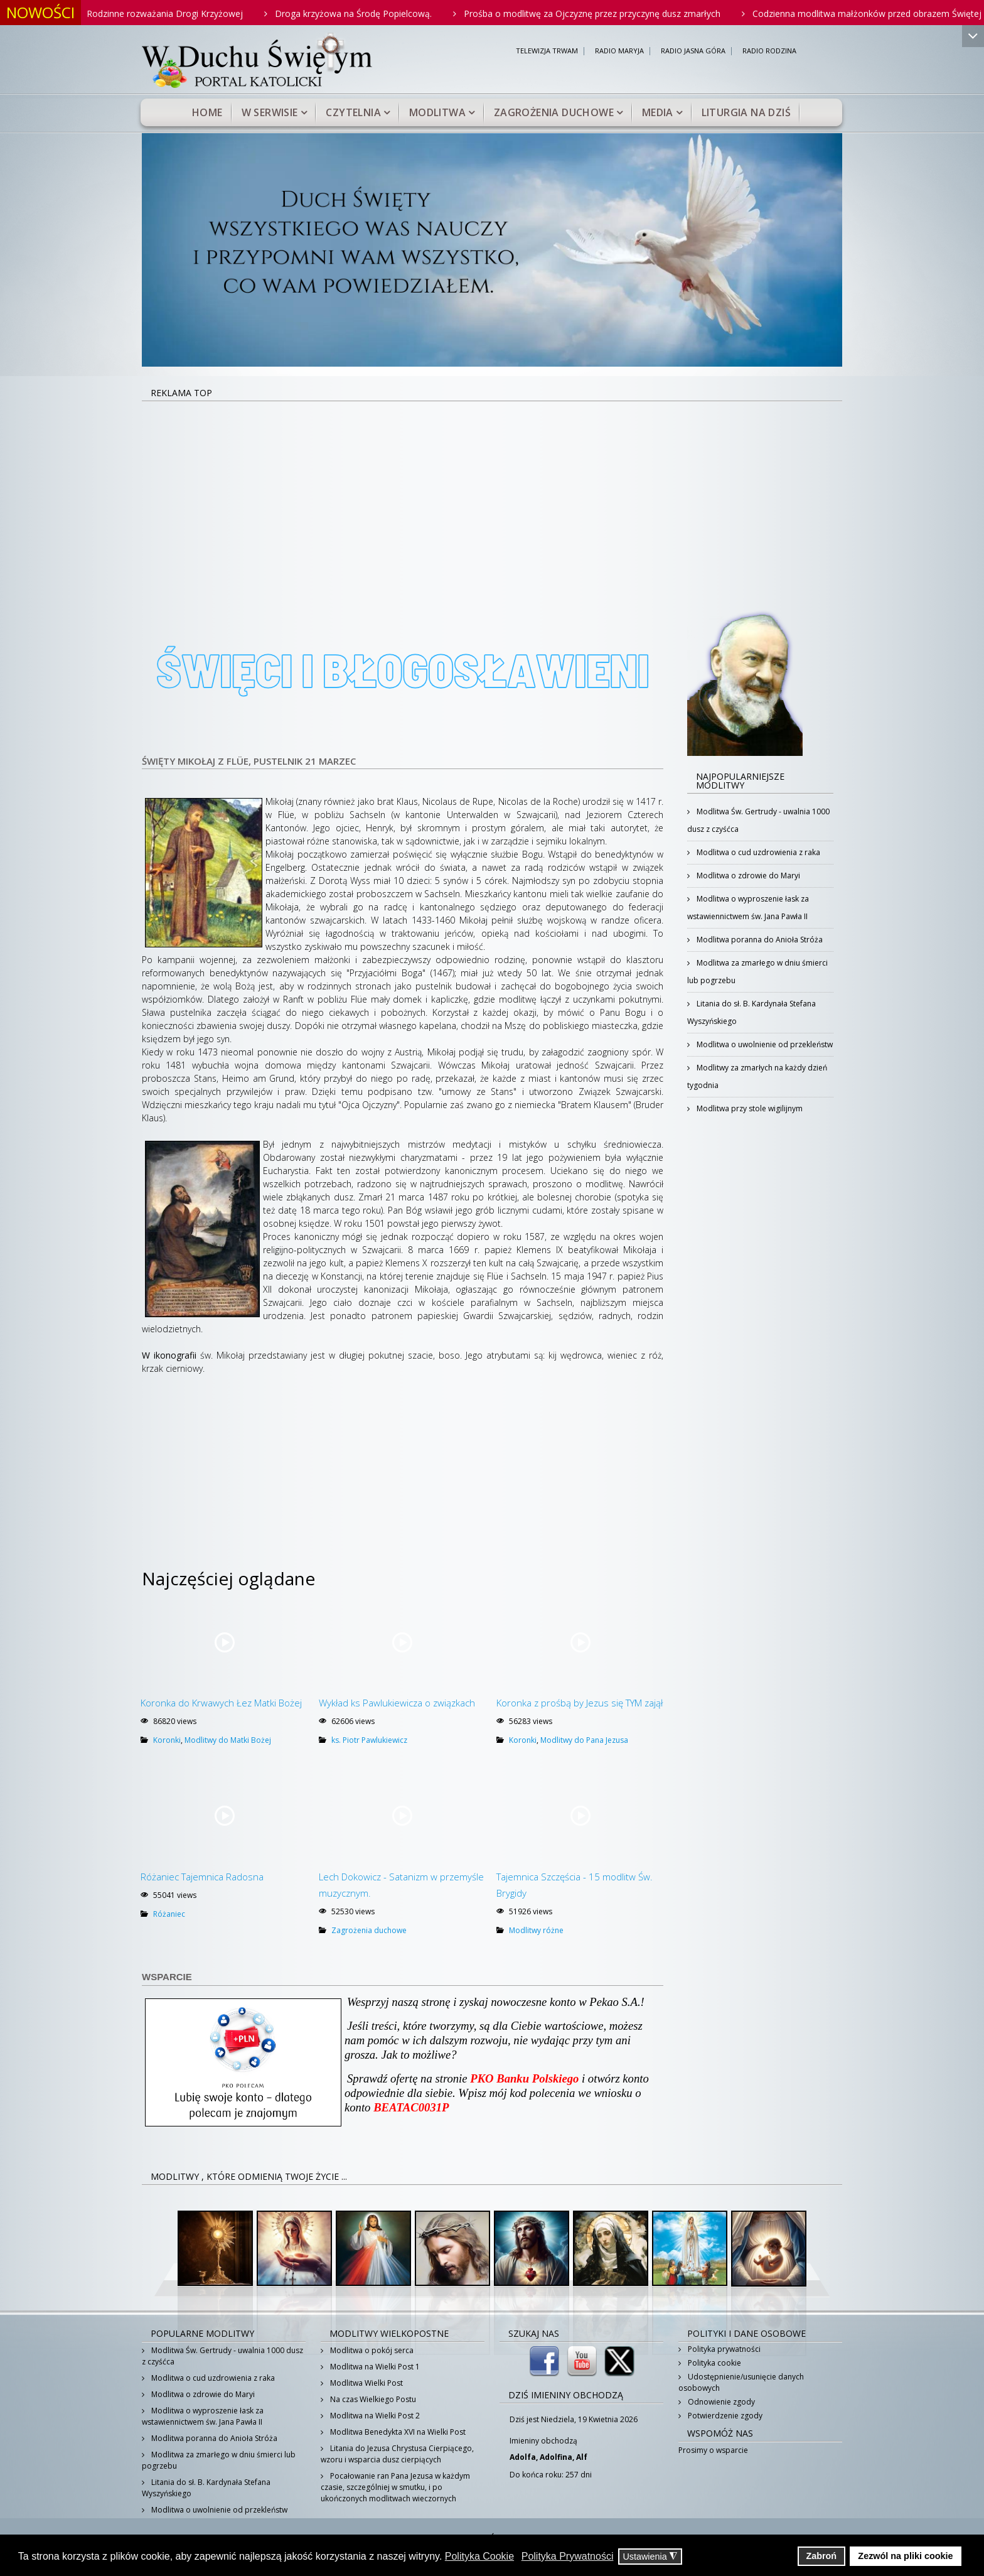 This screenshot has width=984, height=2576. I want to click on Koronki, so click(167, 1740).